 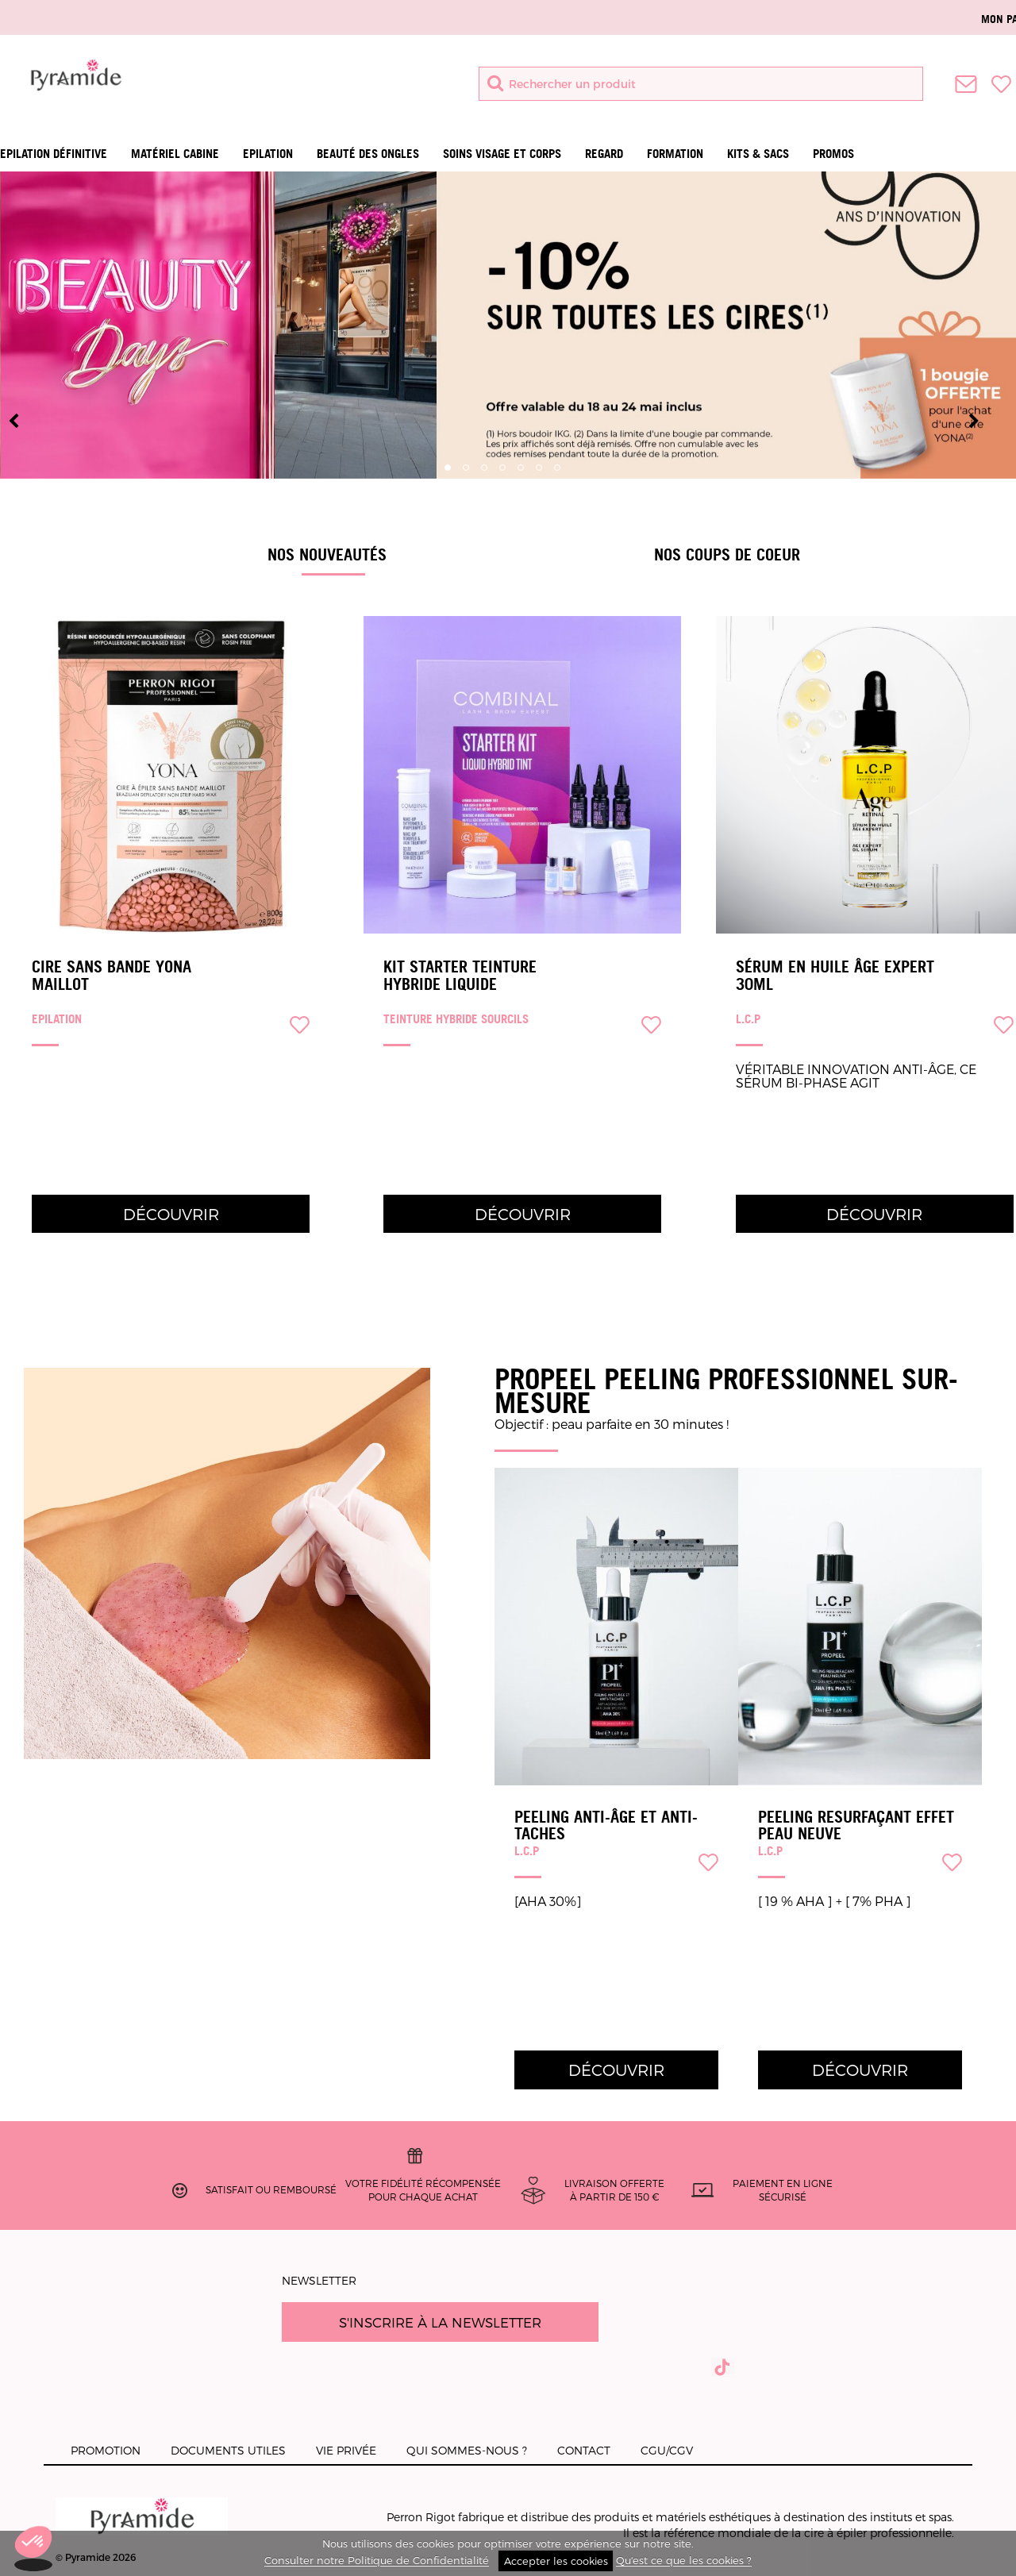 What do you see at coordinates (466, 2450) in the screenshot?
I see `Qui sommes-nous ?` at bounding box center [466, 2450].